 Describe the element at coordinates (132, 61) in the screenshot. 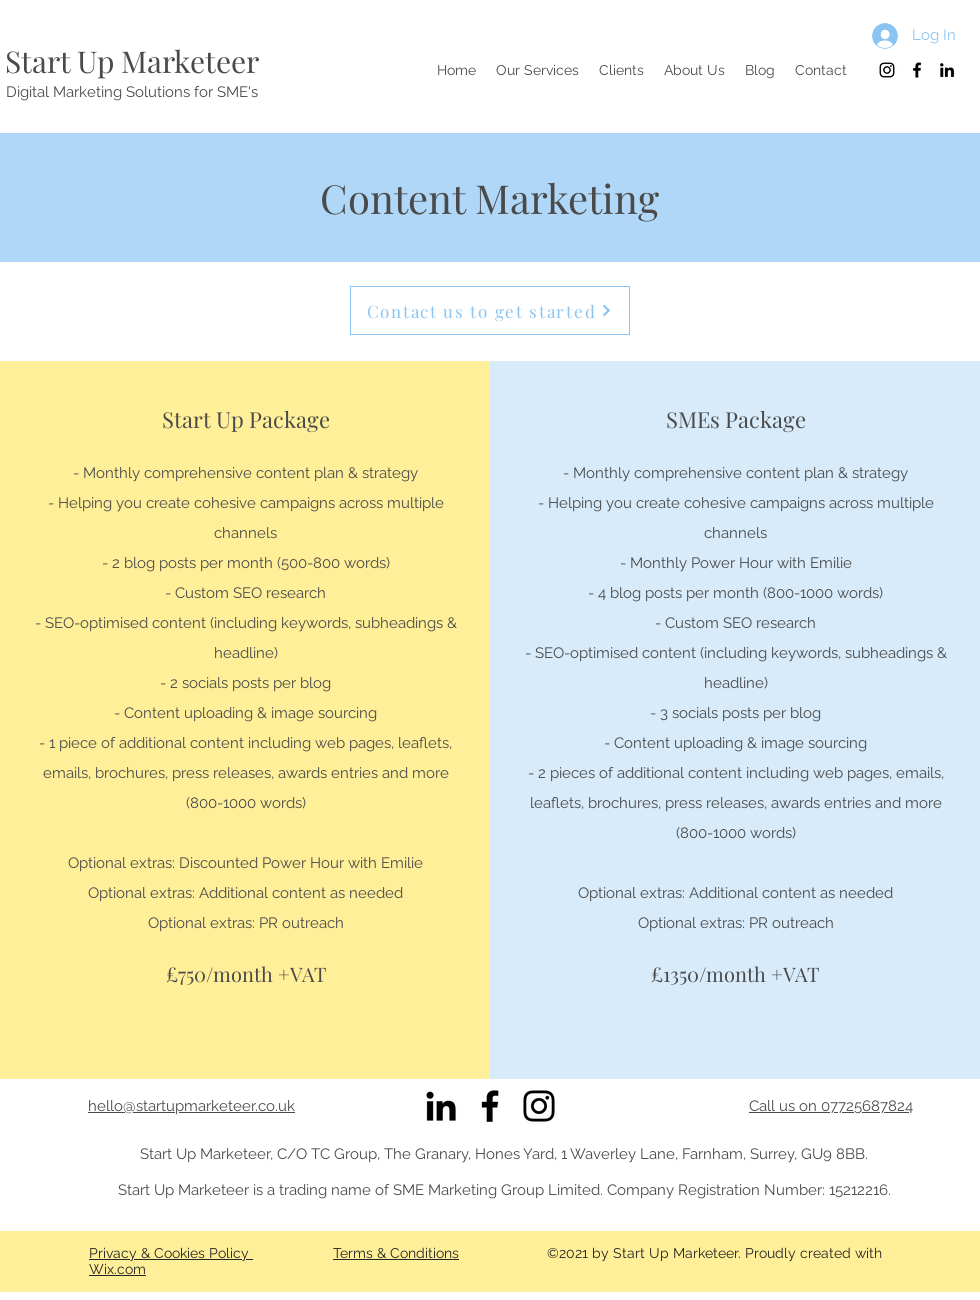

I see `Start Up Marketeer` at that location.